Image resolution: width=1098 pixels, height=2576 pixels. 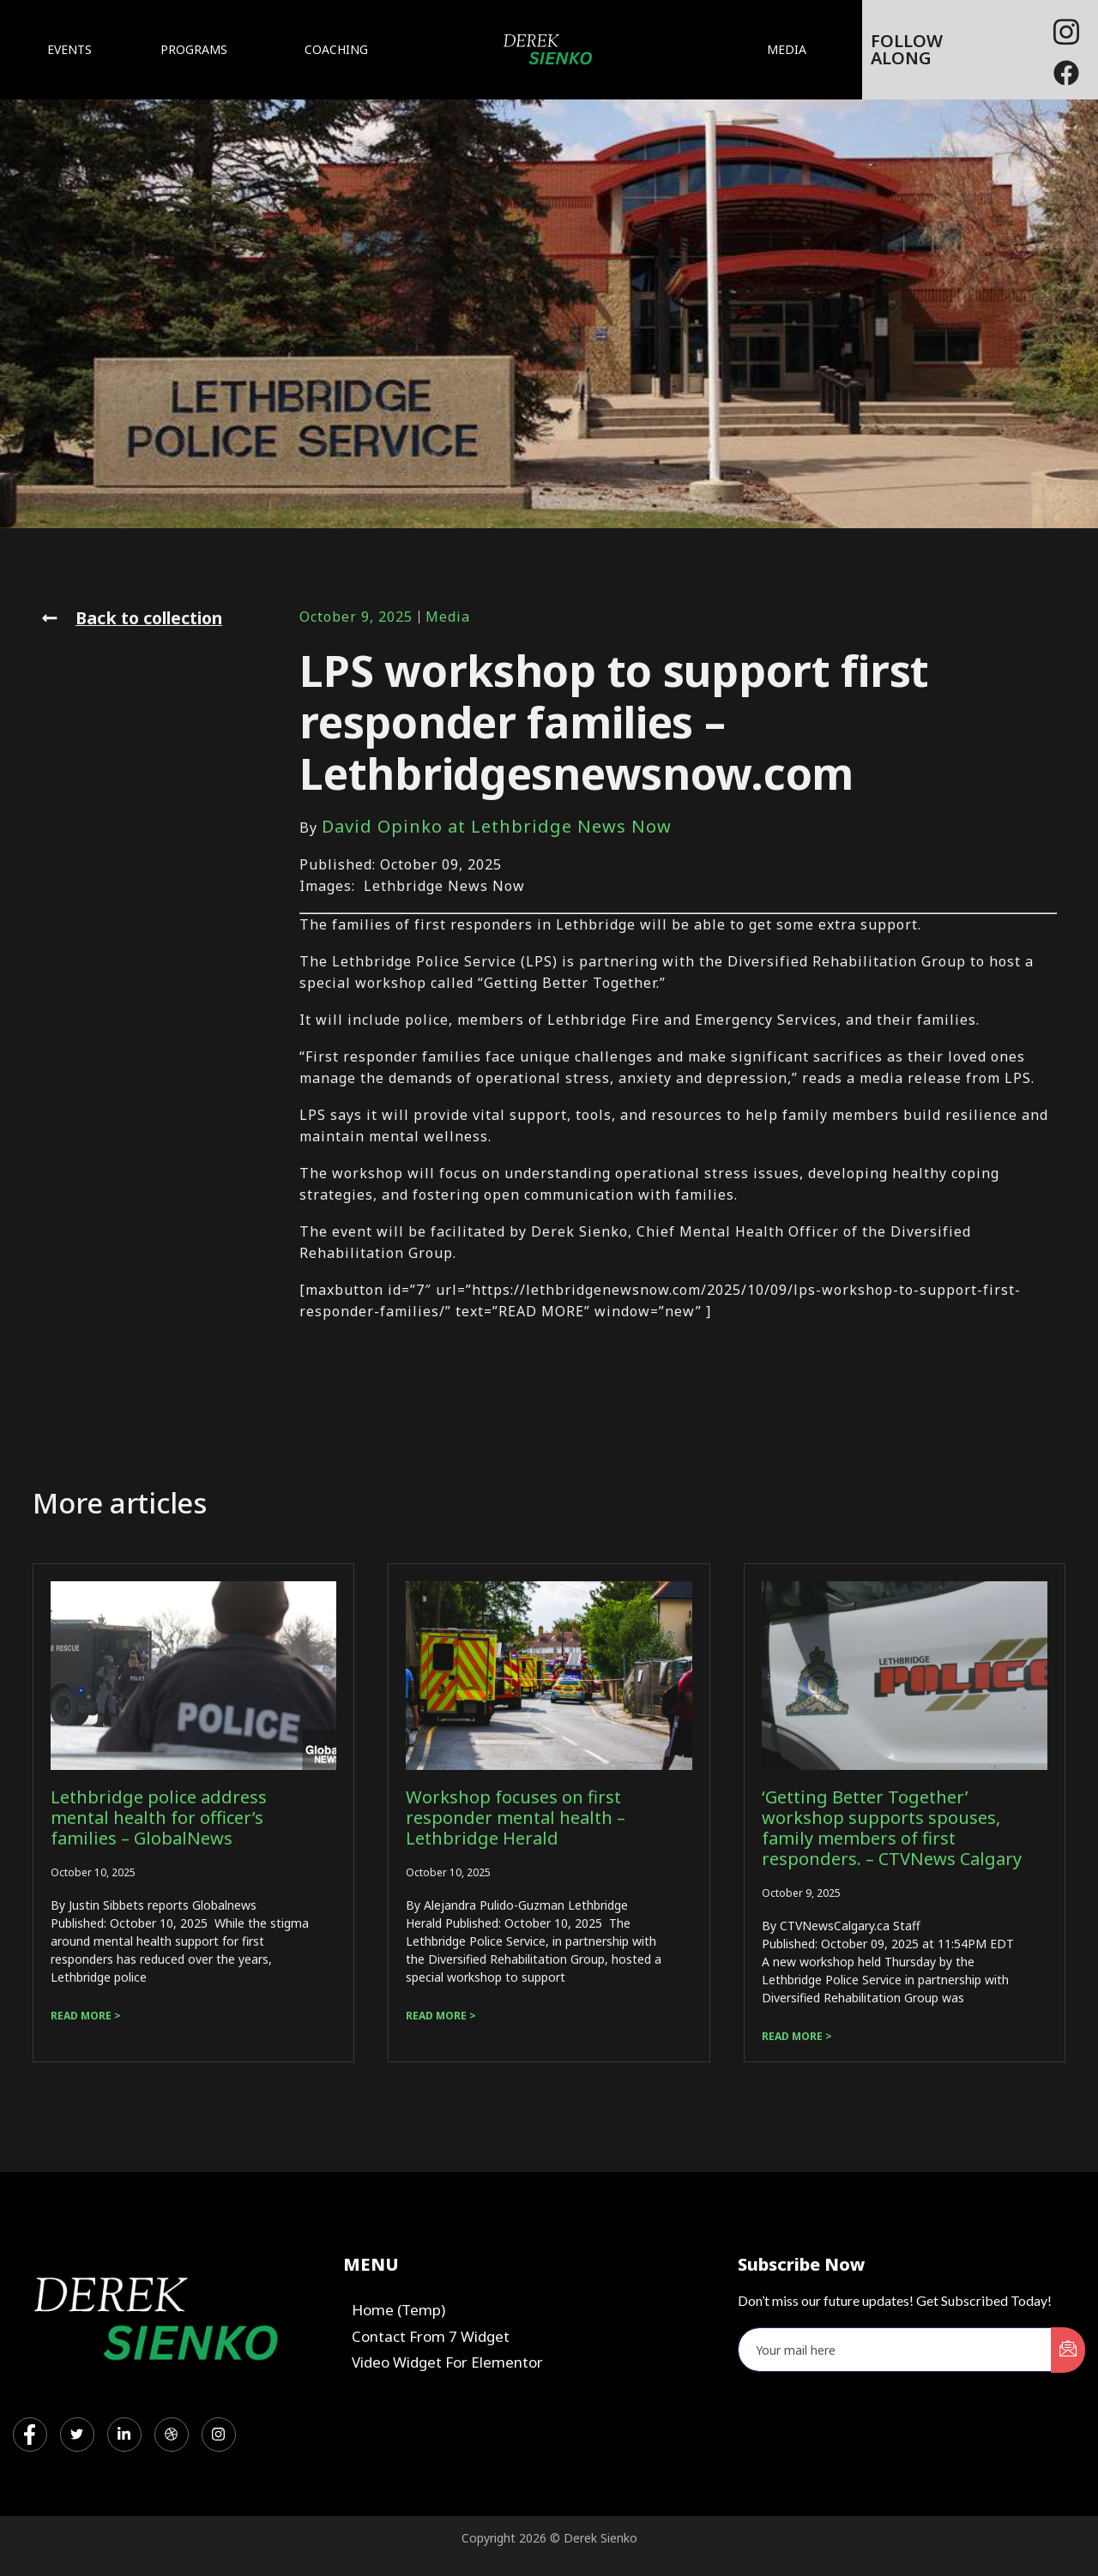 I want to click on Read more > [Read more about Lethbridge police address mental health for officer’s families – GlobalNews], so click(x=86, y=2015).